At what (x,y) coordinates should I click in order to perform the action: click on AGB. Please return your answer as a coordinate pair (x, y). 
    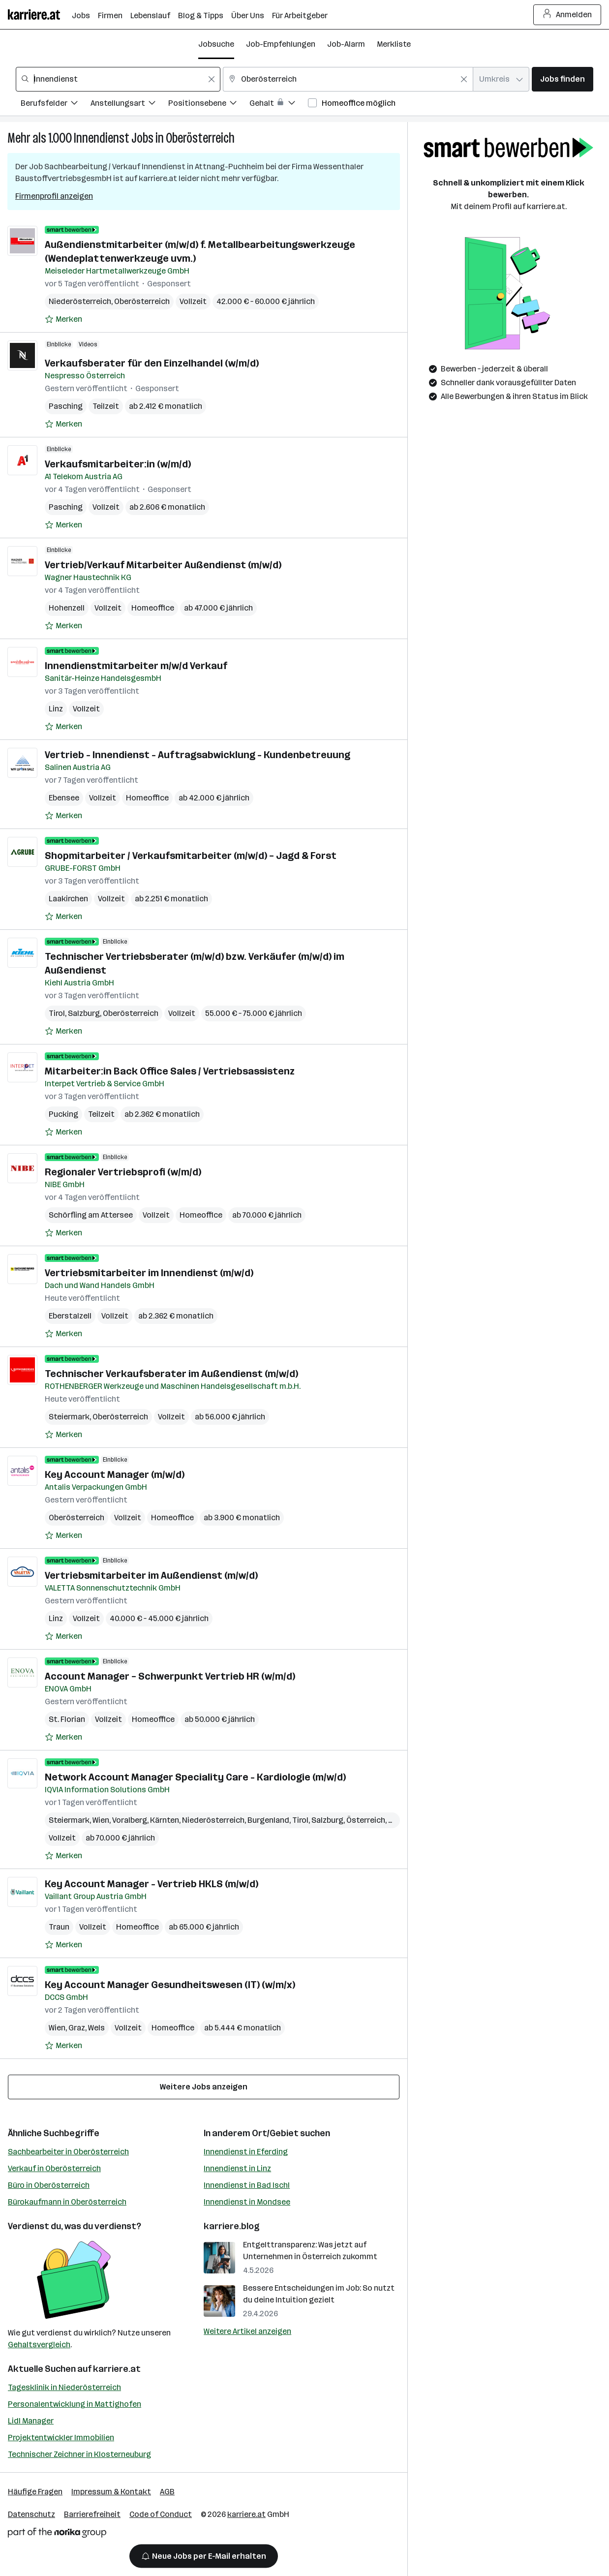
    Looking at the image, I should click on (167, 2491).